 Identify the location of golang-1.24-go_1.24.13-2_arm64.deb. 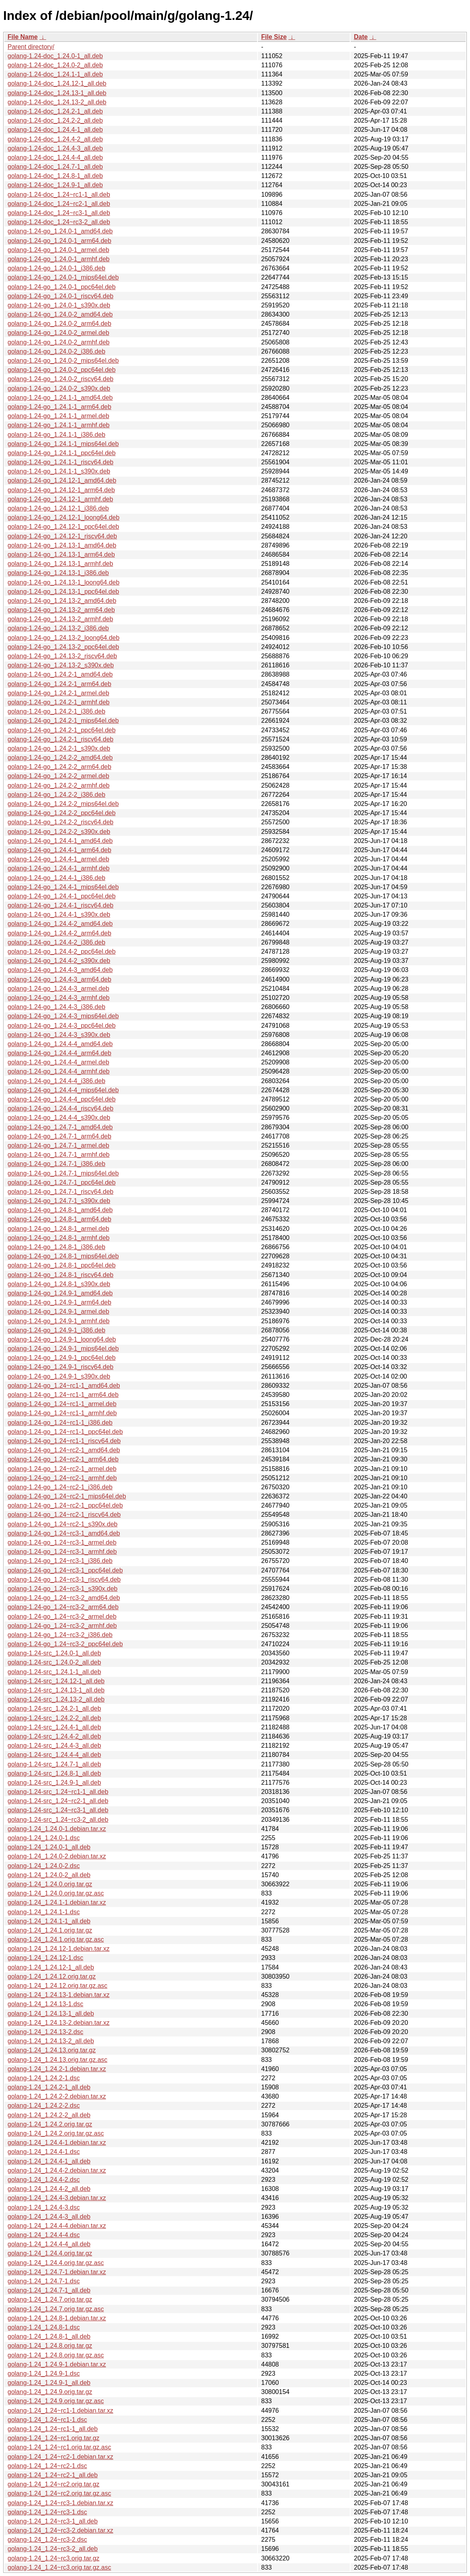
(61, 609).